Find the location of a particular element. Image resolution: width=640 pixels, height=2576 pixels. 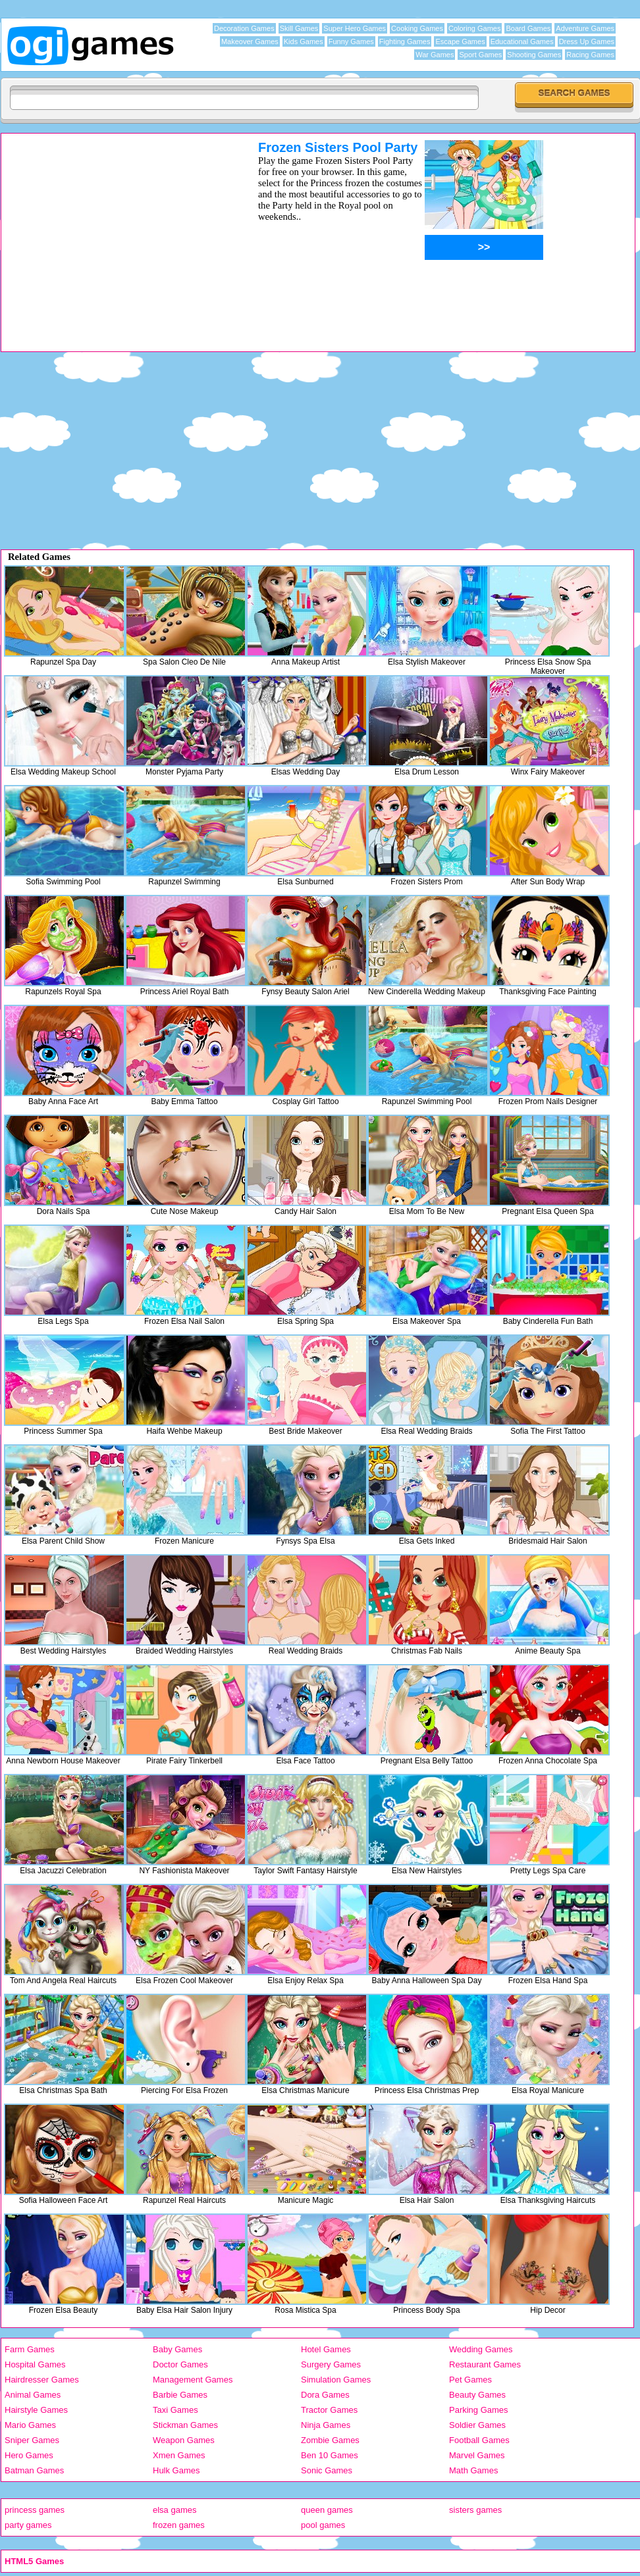

Doctor Games is located at coordinates (180, 2364).